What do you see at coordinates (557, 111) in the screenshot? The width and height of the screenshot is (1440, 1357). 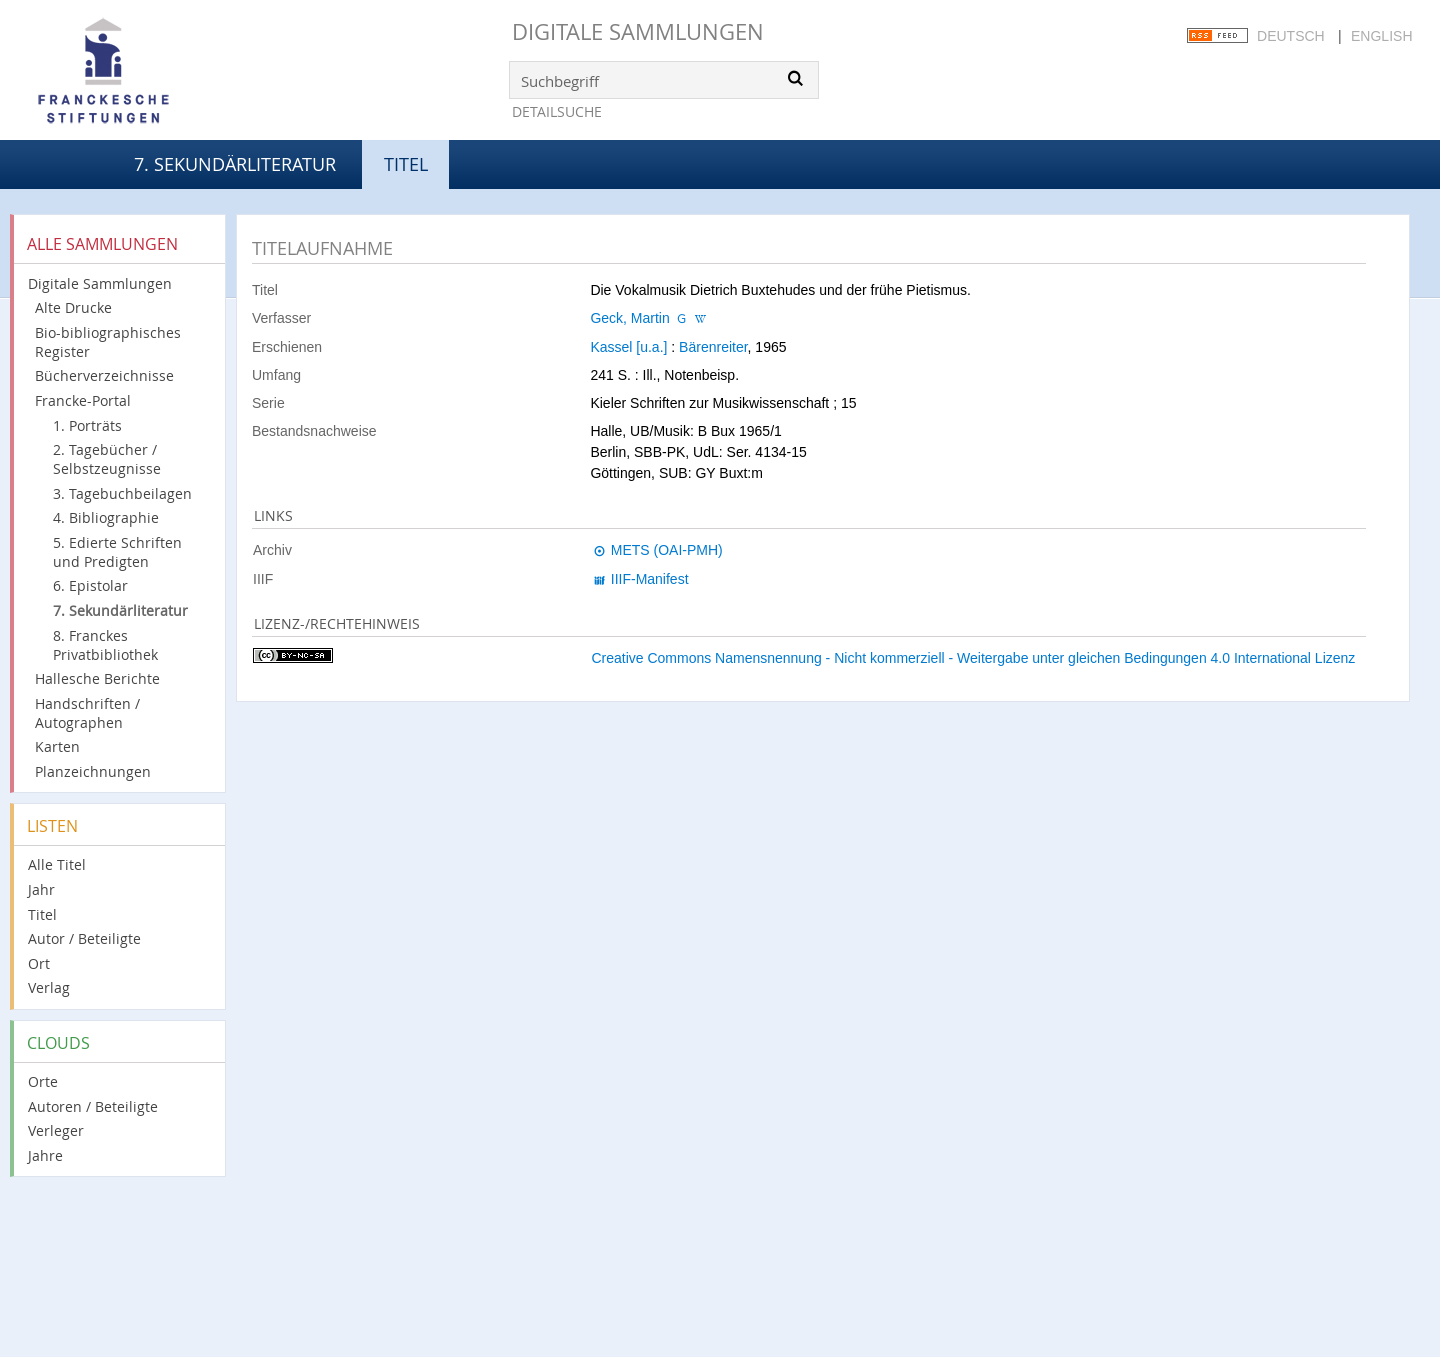 I see `Detailsuche` at bounding box center [557, 111].